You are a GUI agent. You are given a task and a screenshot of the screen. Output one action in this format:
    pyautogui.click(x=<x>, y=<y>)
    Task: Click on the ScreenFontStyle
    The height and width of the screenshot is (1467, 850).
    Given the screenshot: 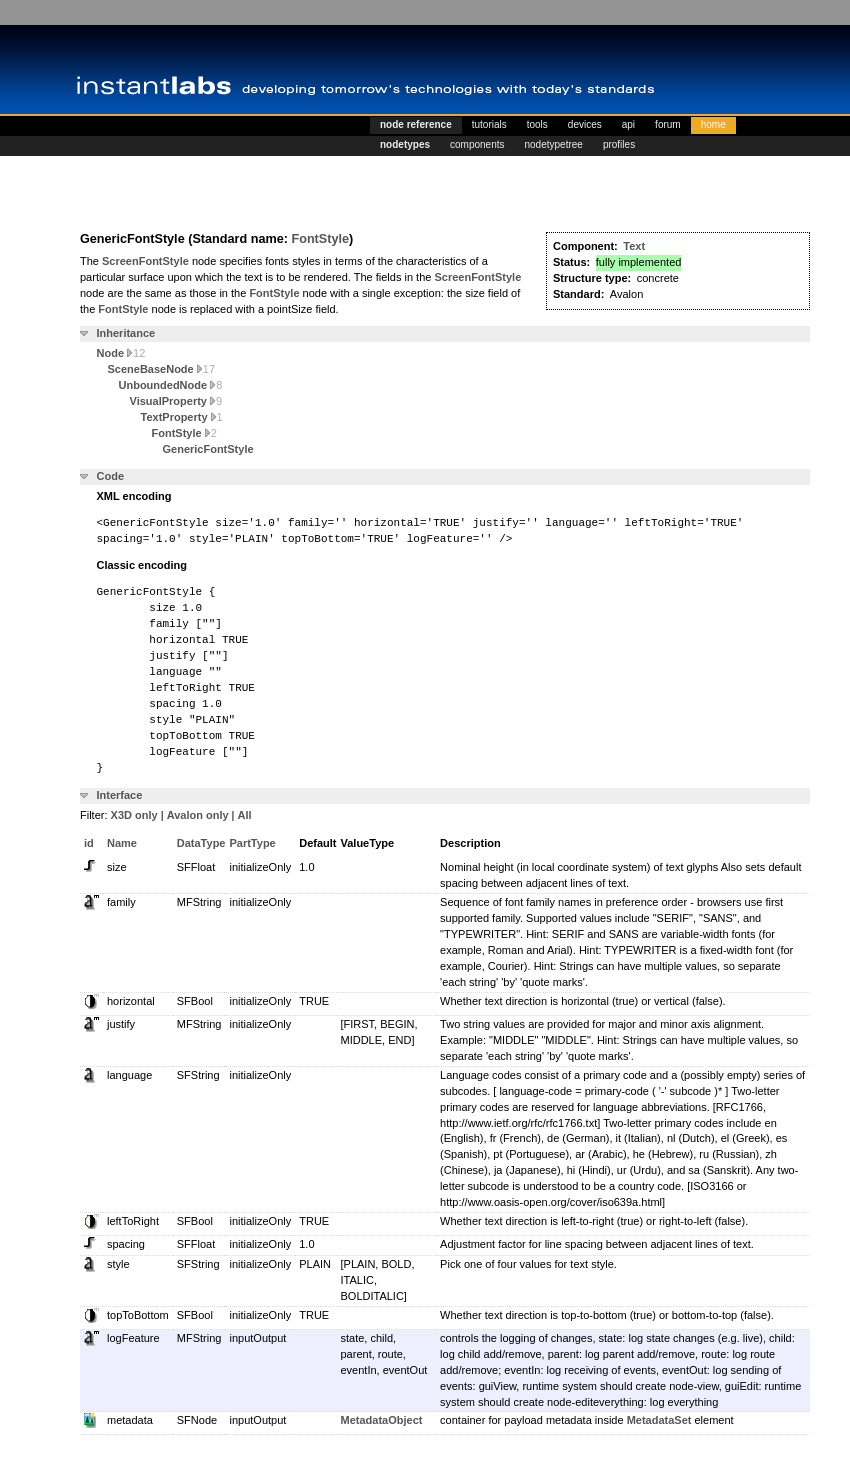 What is the action you would take?
    pyautogui.click(x=145, y=261)
    